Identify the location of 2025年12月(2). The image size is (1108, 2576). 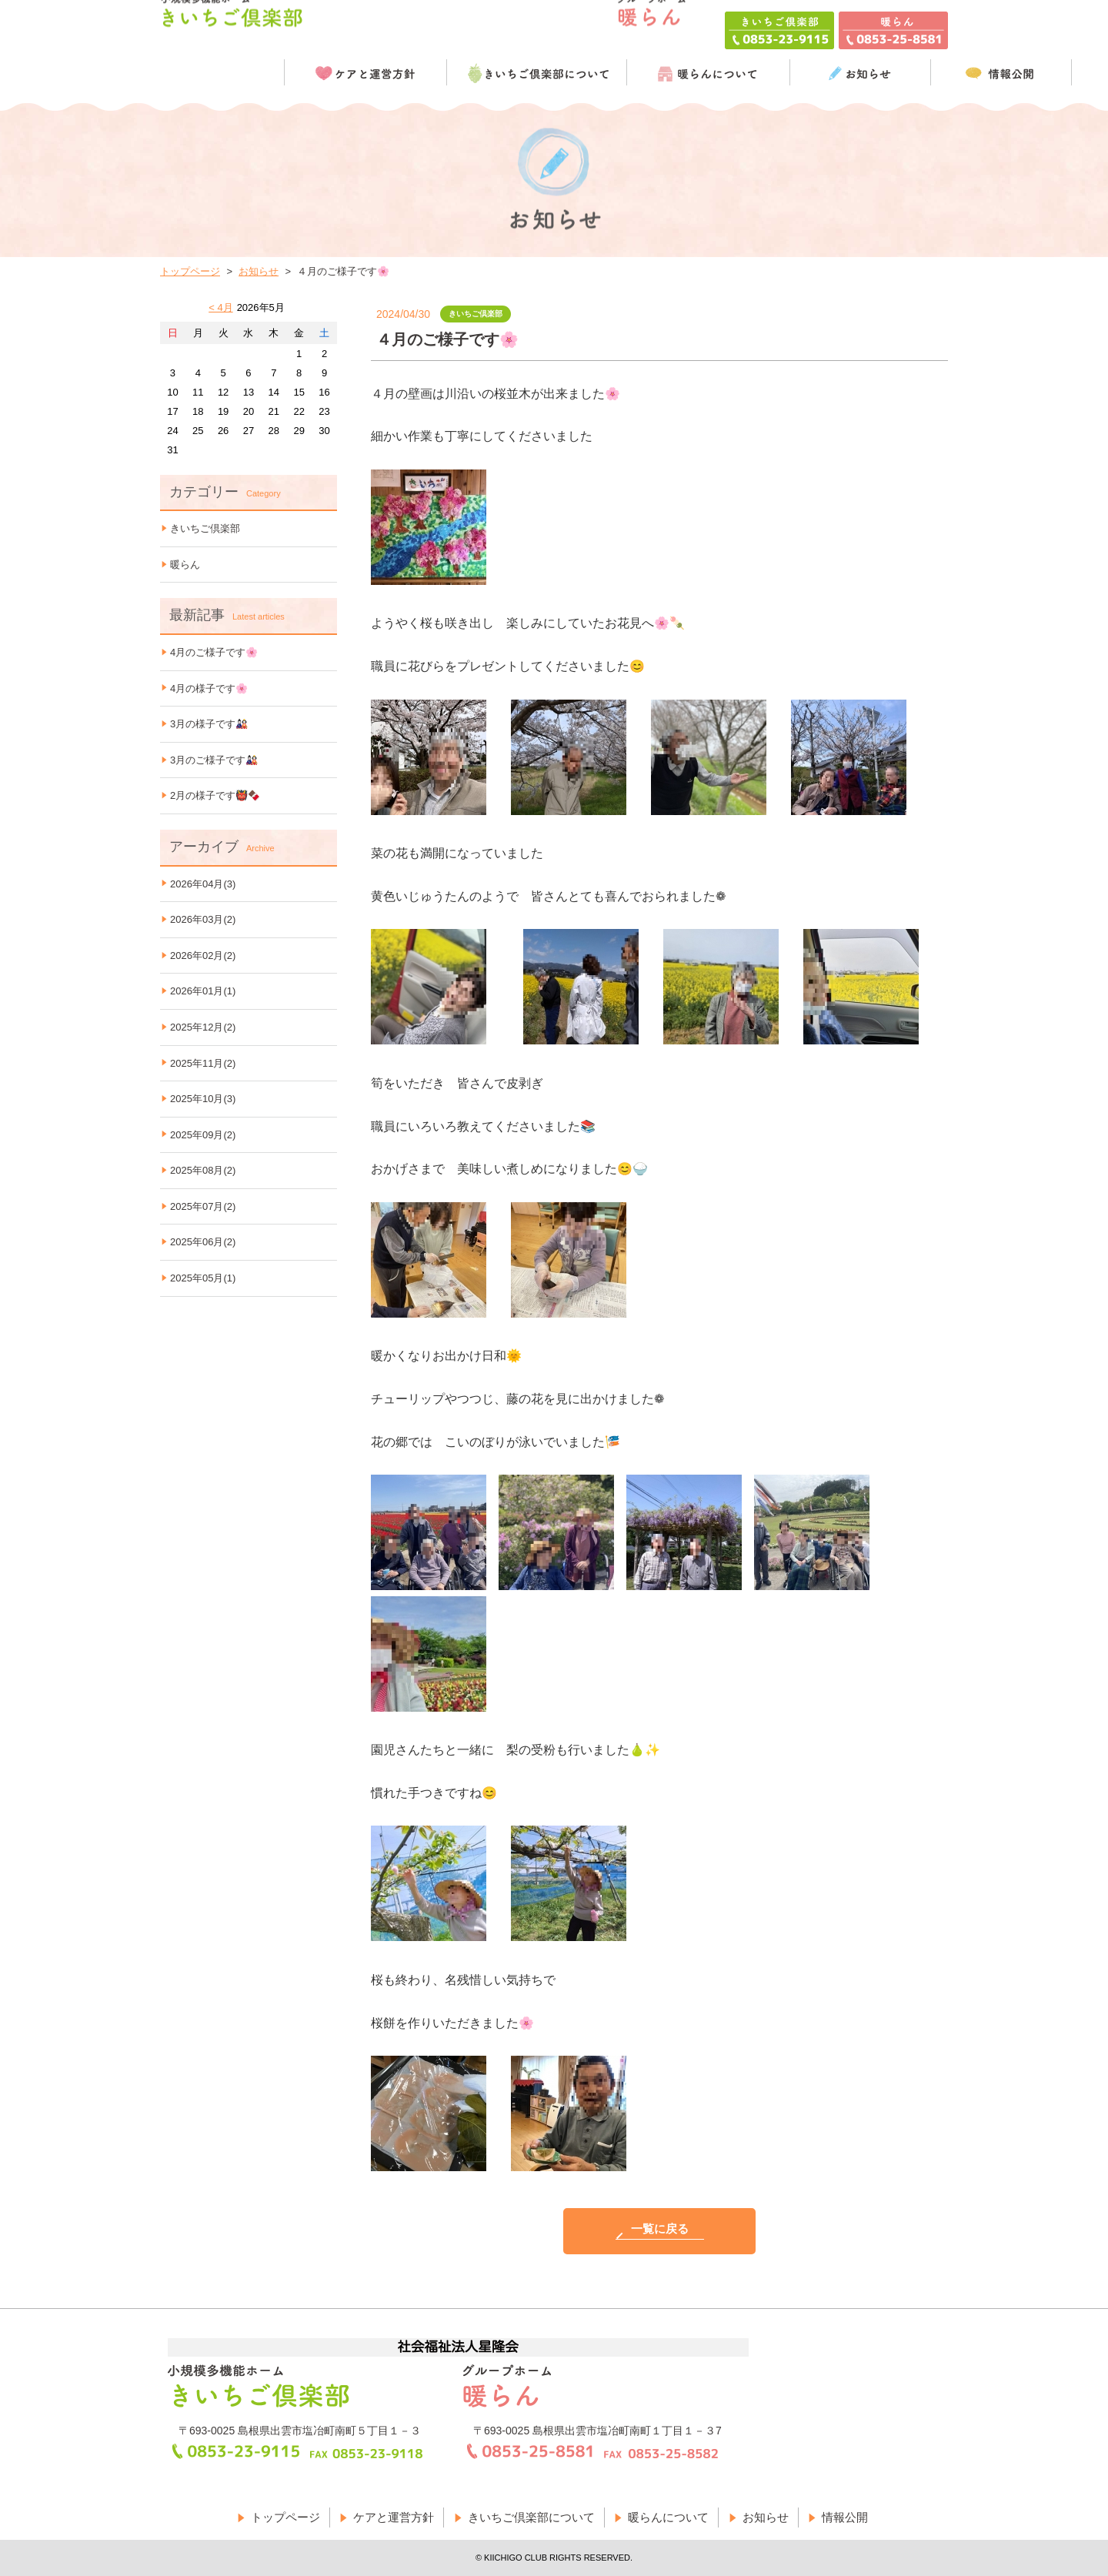
(202, 1027).